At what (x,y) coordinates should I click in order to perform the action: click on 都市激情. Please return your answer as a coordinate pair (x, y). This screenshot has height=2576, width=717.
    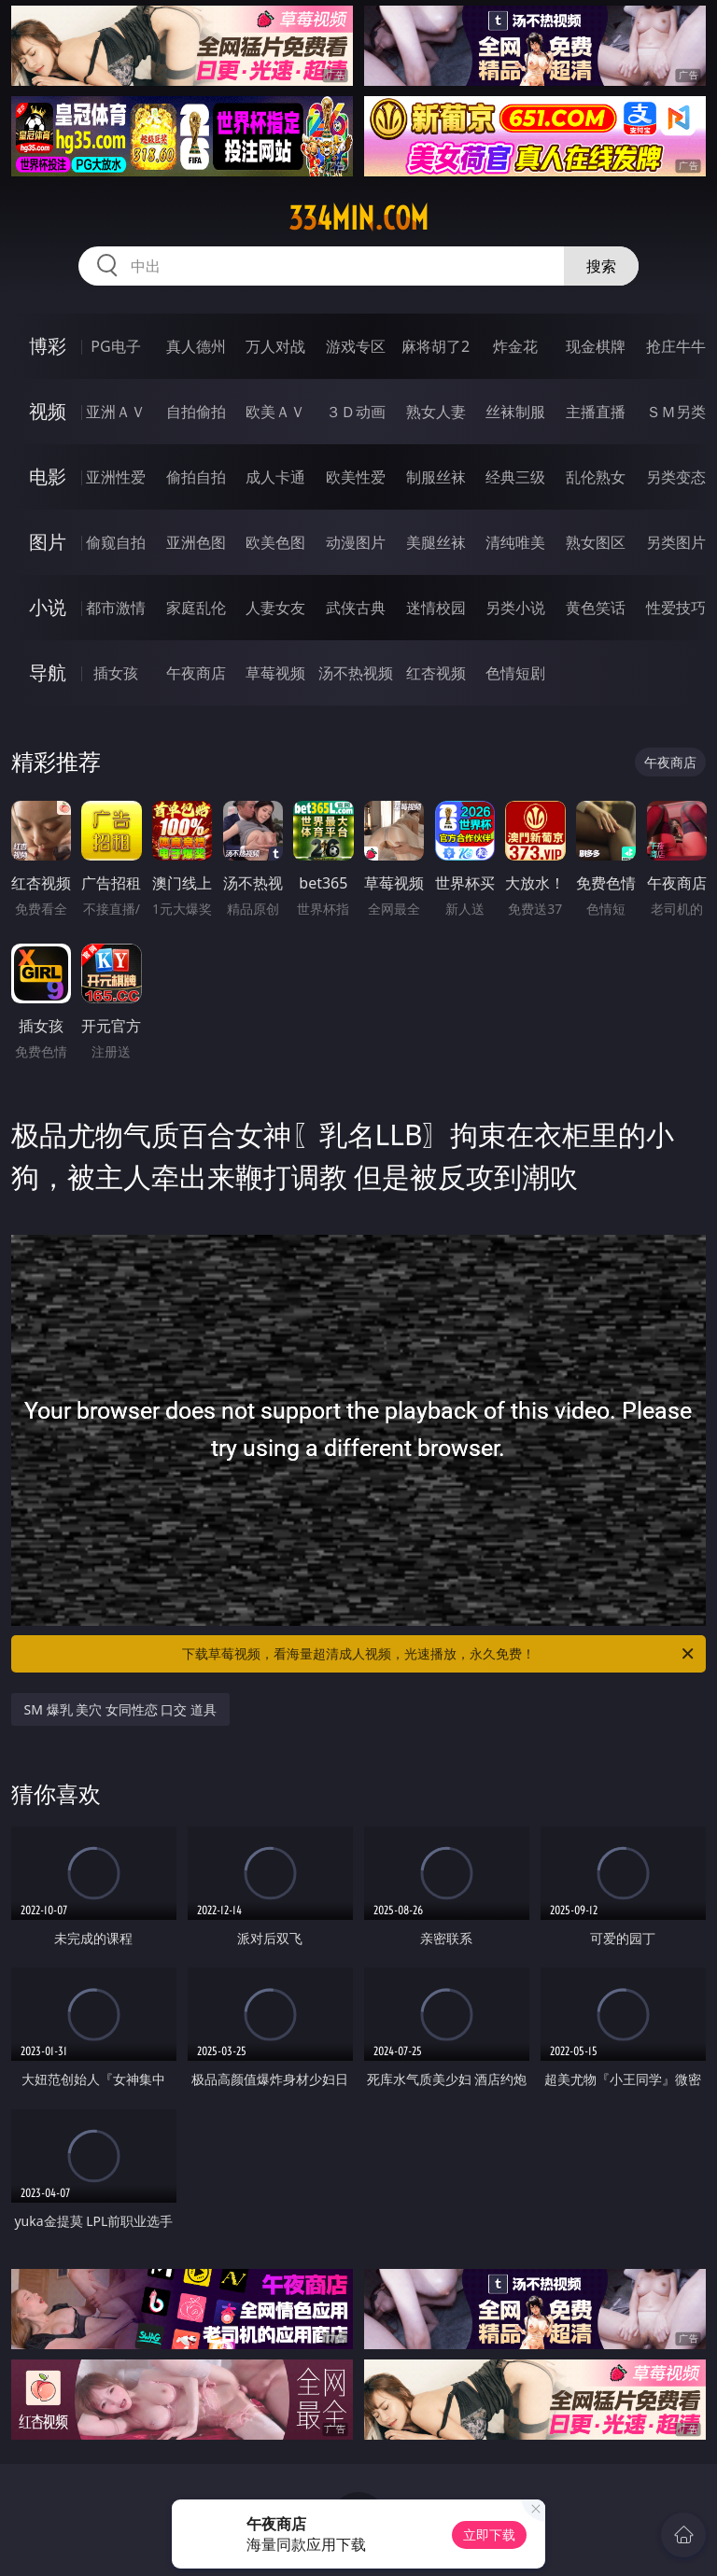
    Looking at the image, I should click on (116, 607).